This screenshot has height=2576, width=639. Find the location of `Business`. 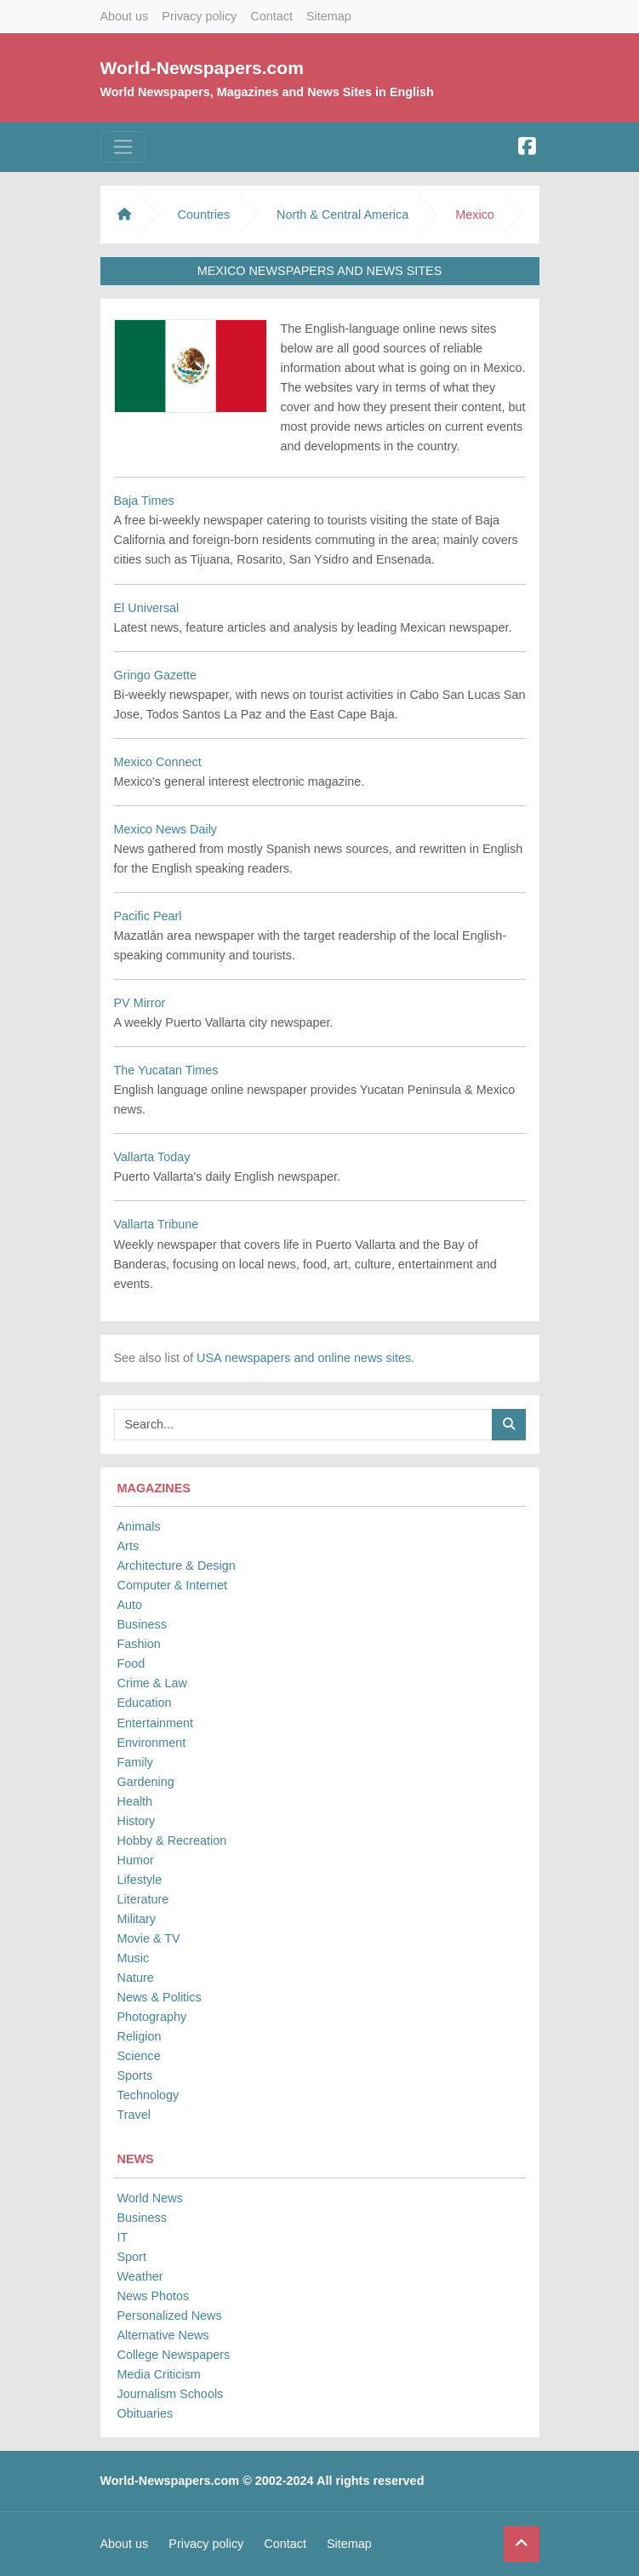

Business is located at coordinates (142, 1624).